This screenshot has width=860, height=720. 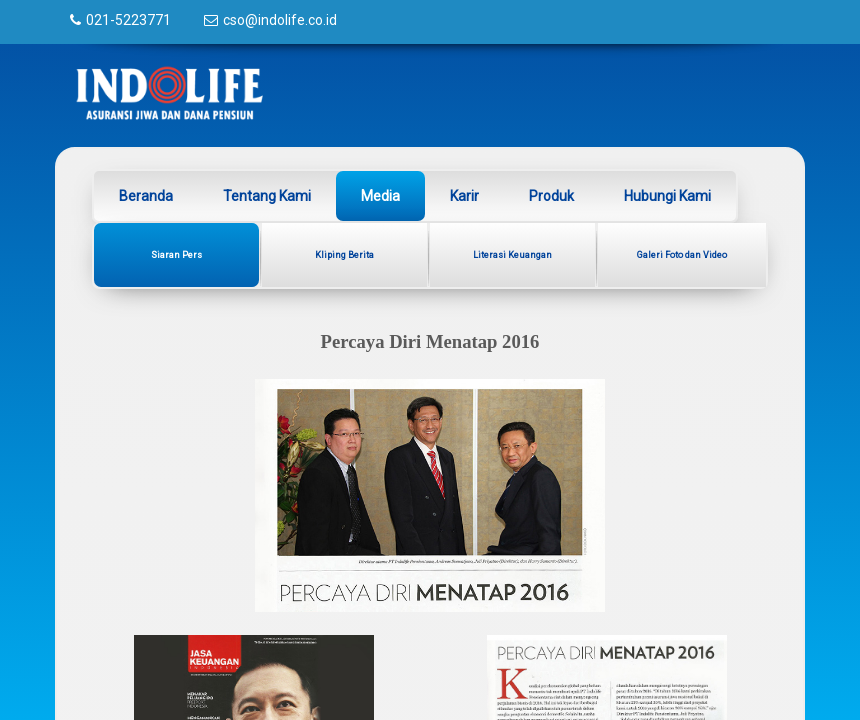 I want to click on Siaran Pers, so click(x=176, y=255).